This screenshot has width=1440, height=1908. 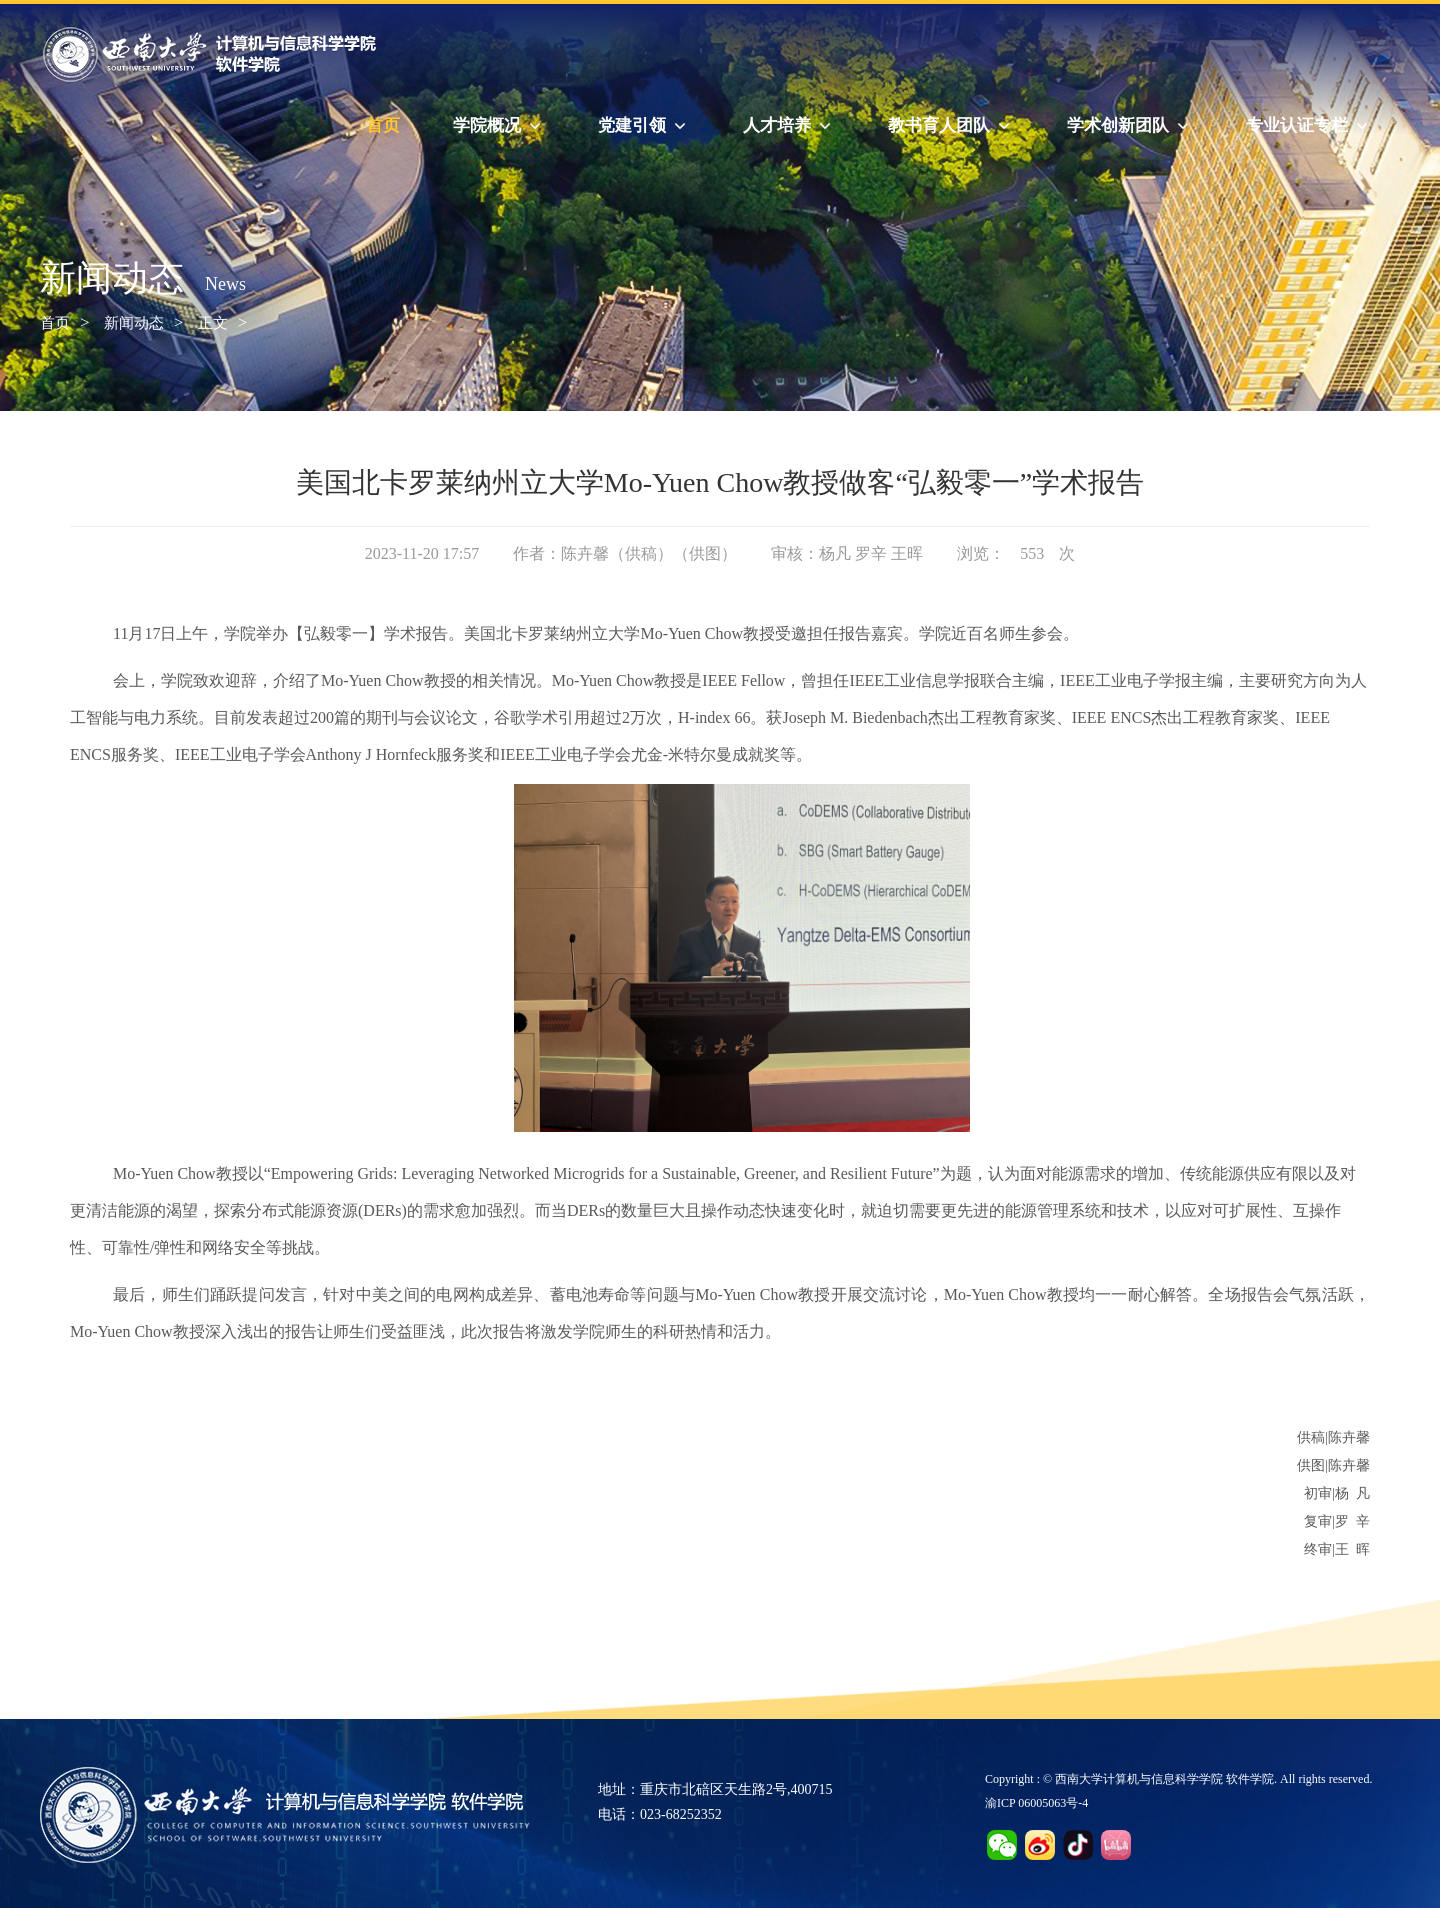 What do you see at coordinates (213, 323) in the screenshot?
I see `正文` at bounding box center [213, 323].